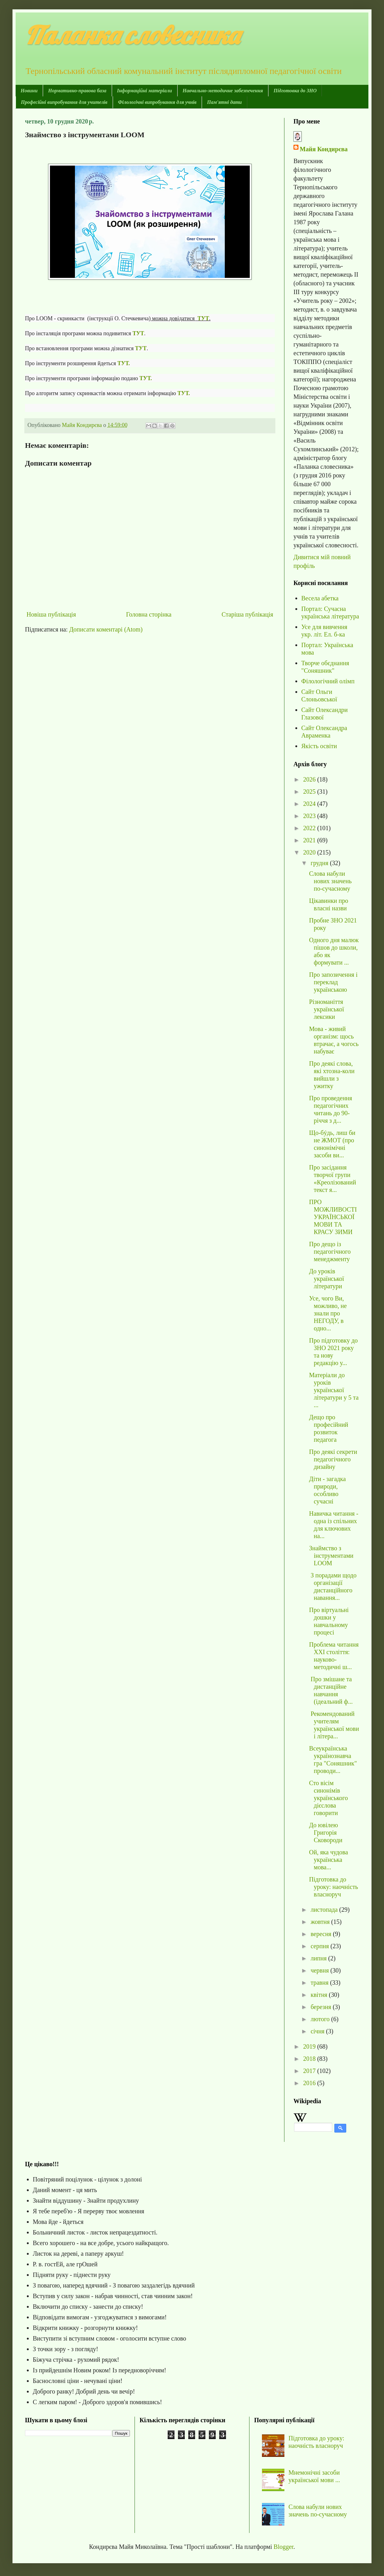 This screenshot has height=2576, width=384. I want to click on ТУТ., so click(123, 363).